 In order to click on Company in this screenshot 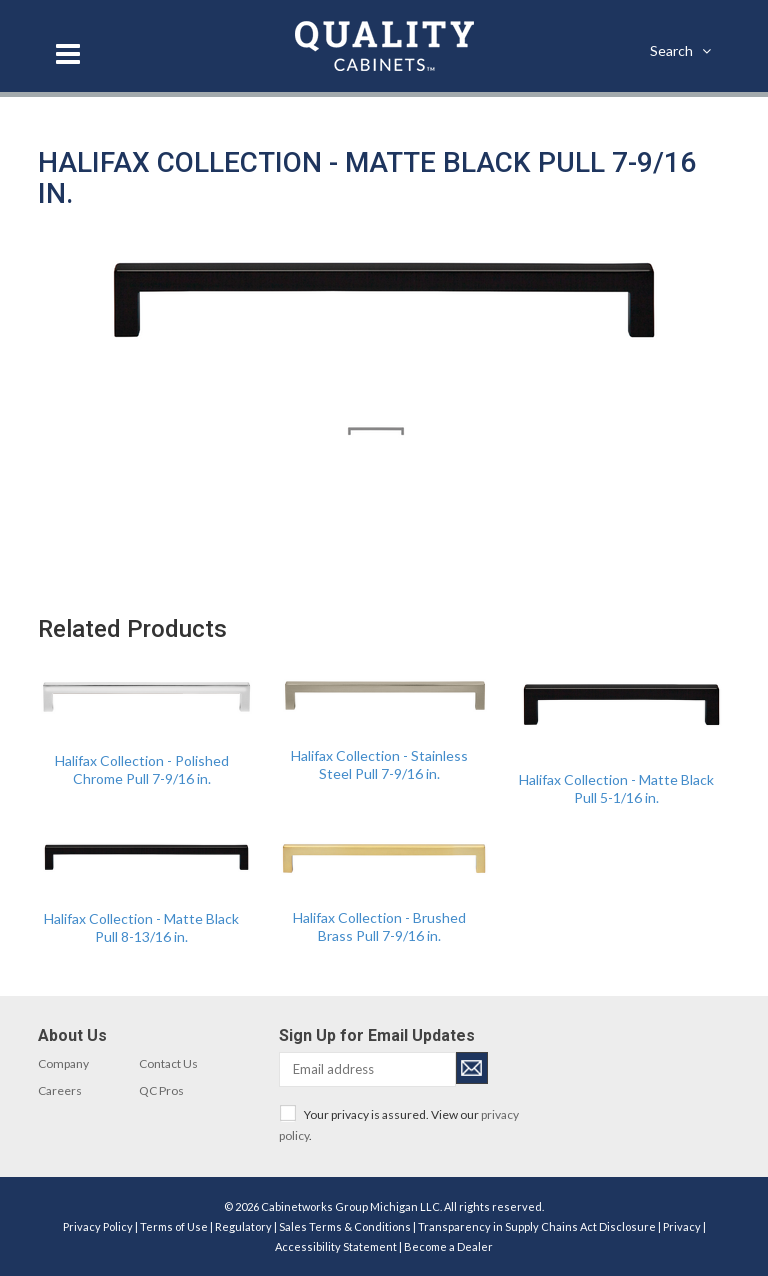, I will do `click(63, 1063)`.